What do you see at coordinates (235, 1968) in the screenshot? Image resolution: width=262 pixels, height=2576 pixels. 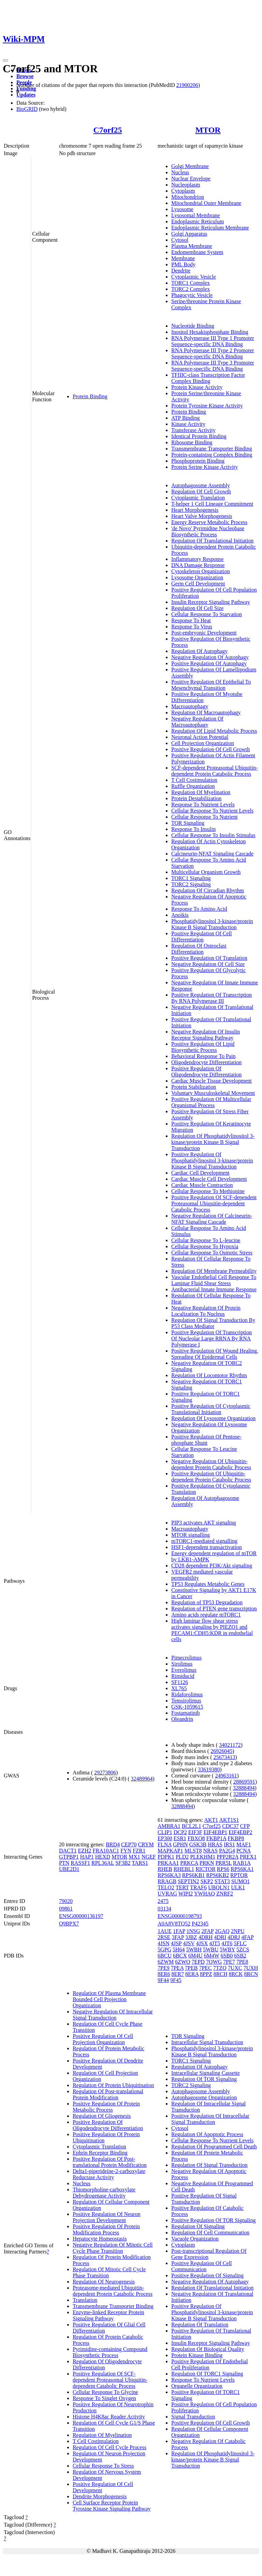 I see `7UXC` at bounding box center [235, 1968].